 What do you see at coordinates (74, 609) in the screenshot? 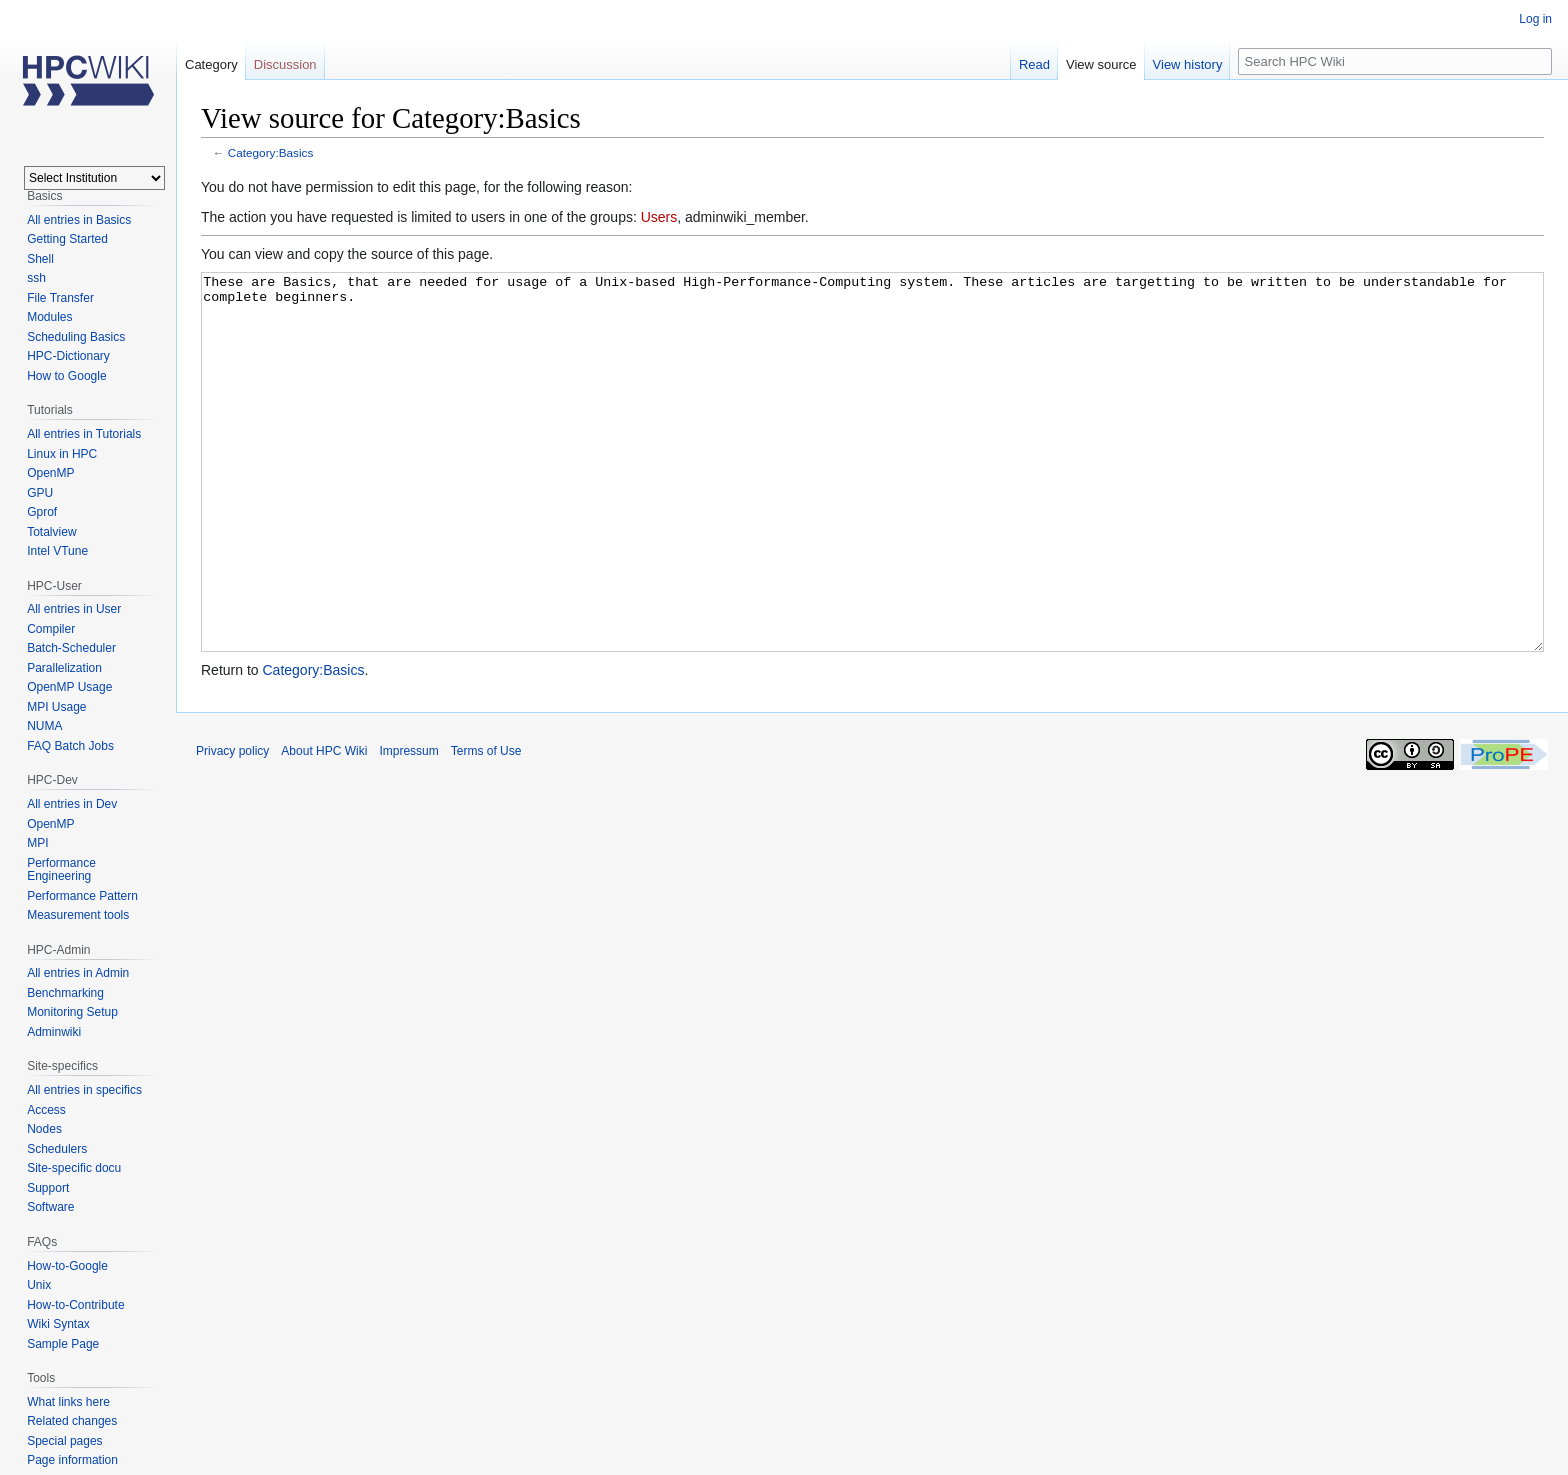
I see `All entries in User` at bounding box center [74, 609].